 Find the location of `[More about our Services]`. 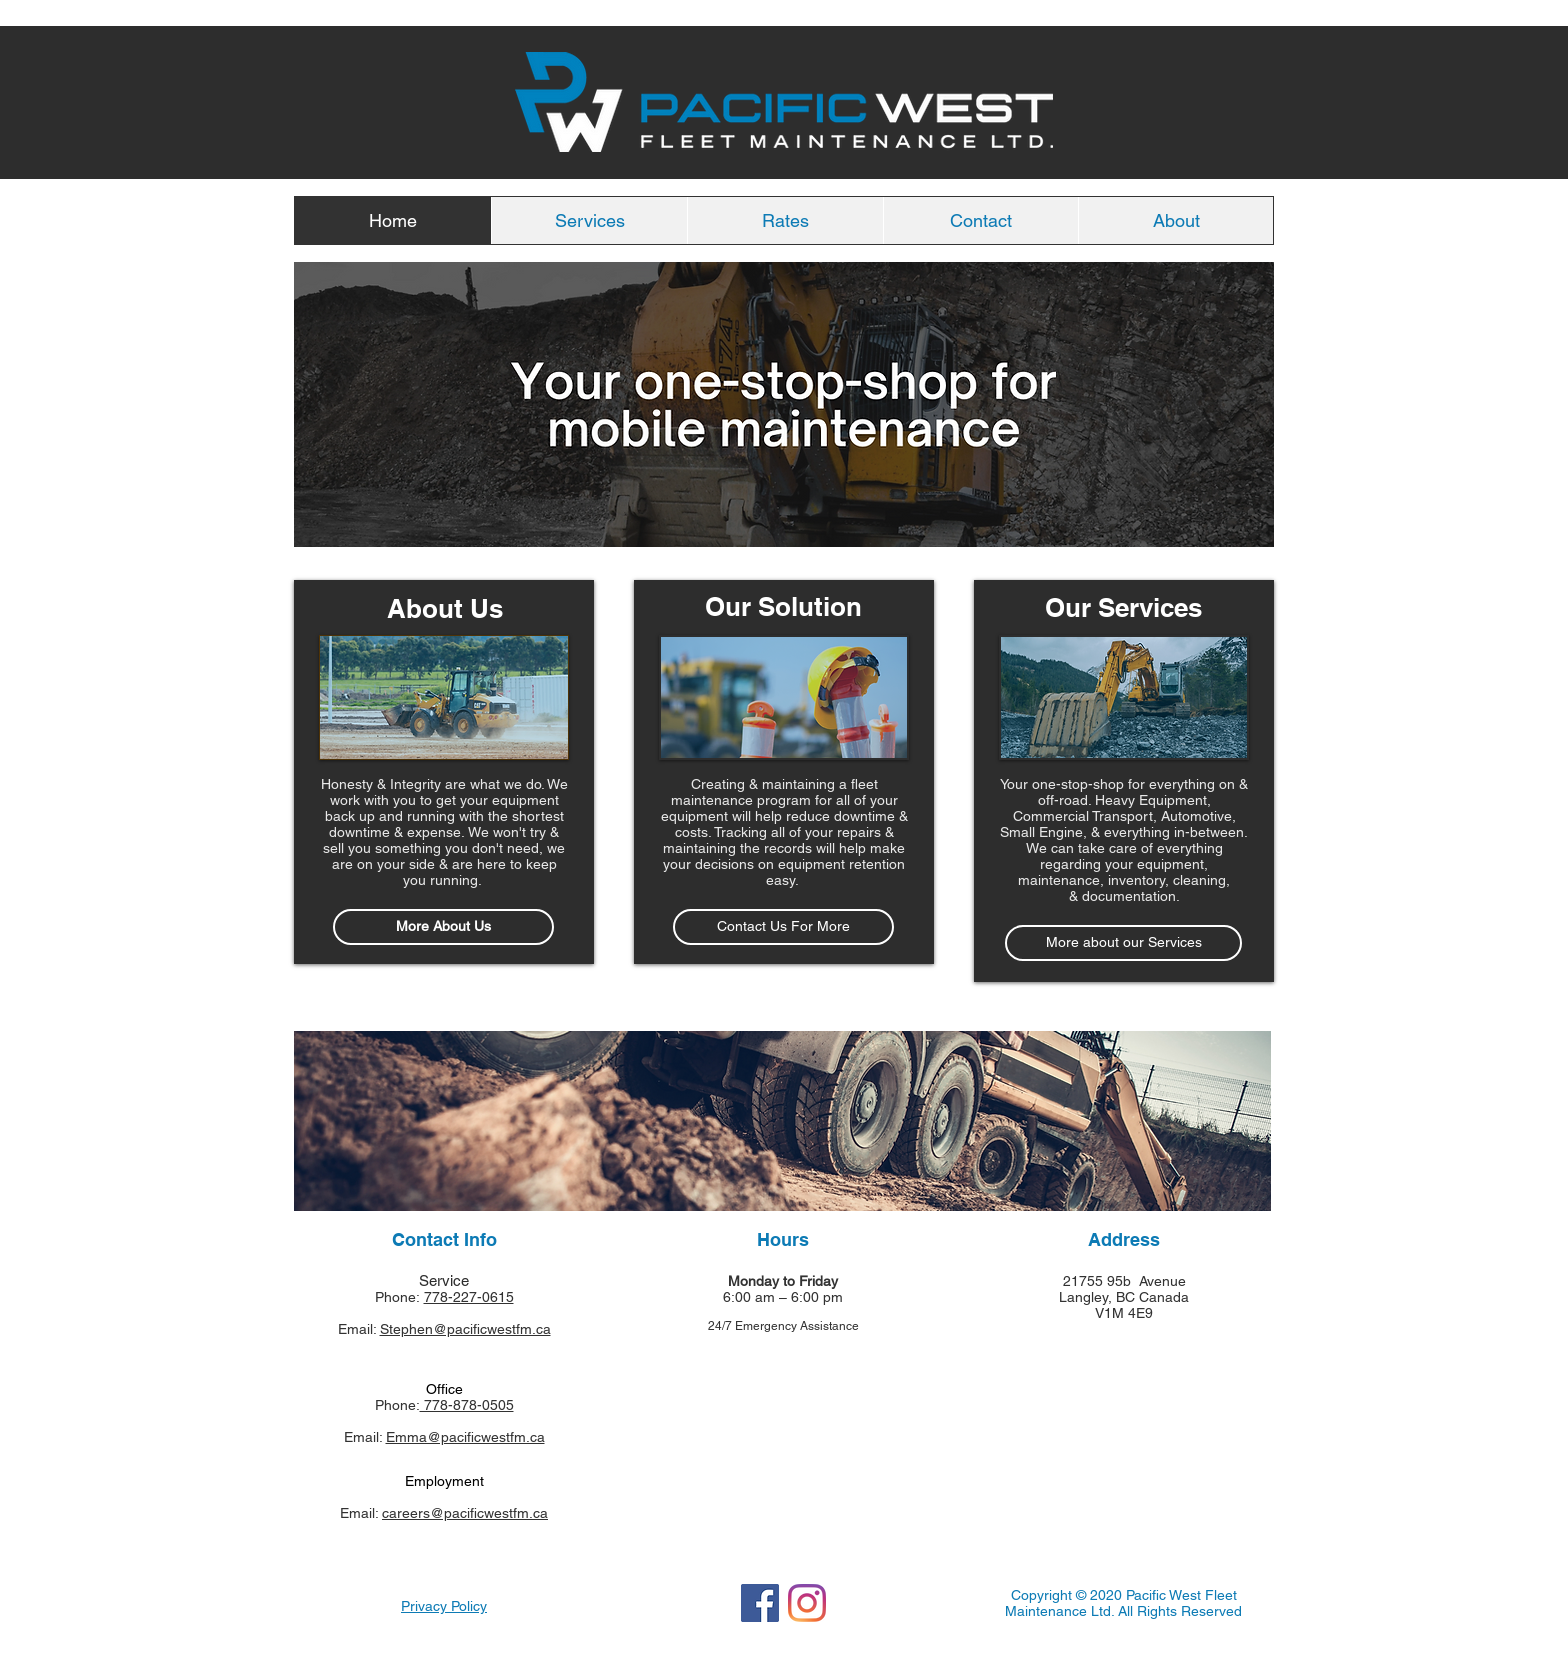

[More about our Services] is located at coordinates (1123, 943).